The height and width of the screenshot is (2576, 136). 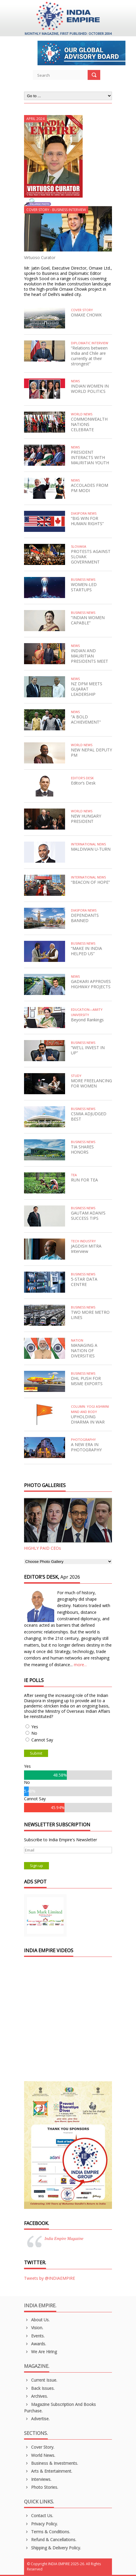 What do you see at coordinates (88, 1215) in the screenshot?
I see `GAUTAM ADANI’S SUCCESS TIPS` at bounding box center [88, 1215].